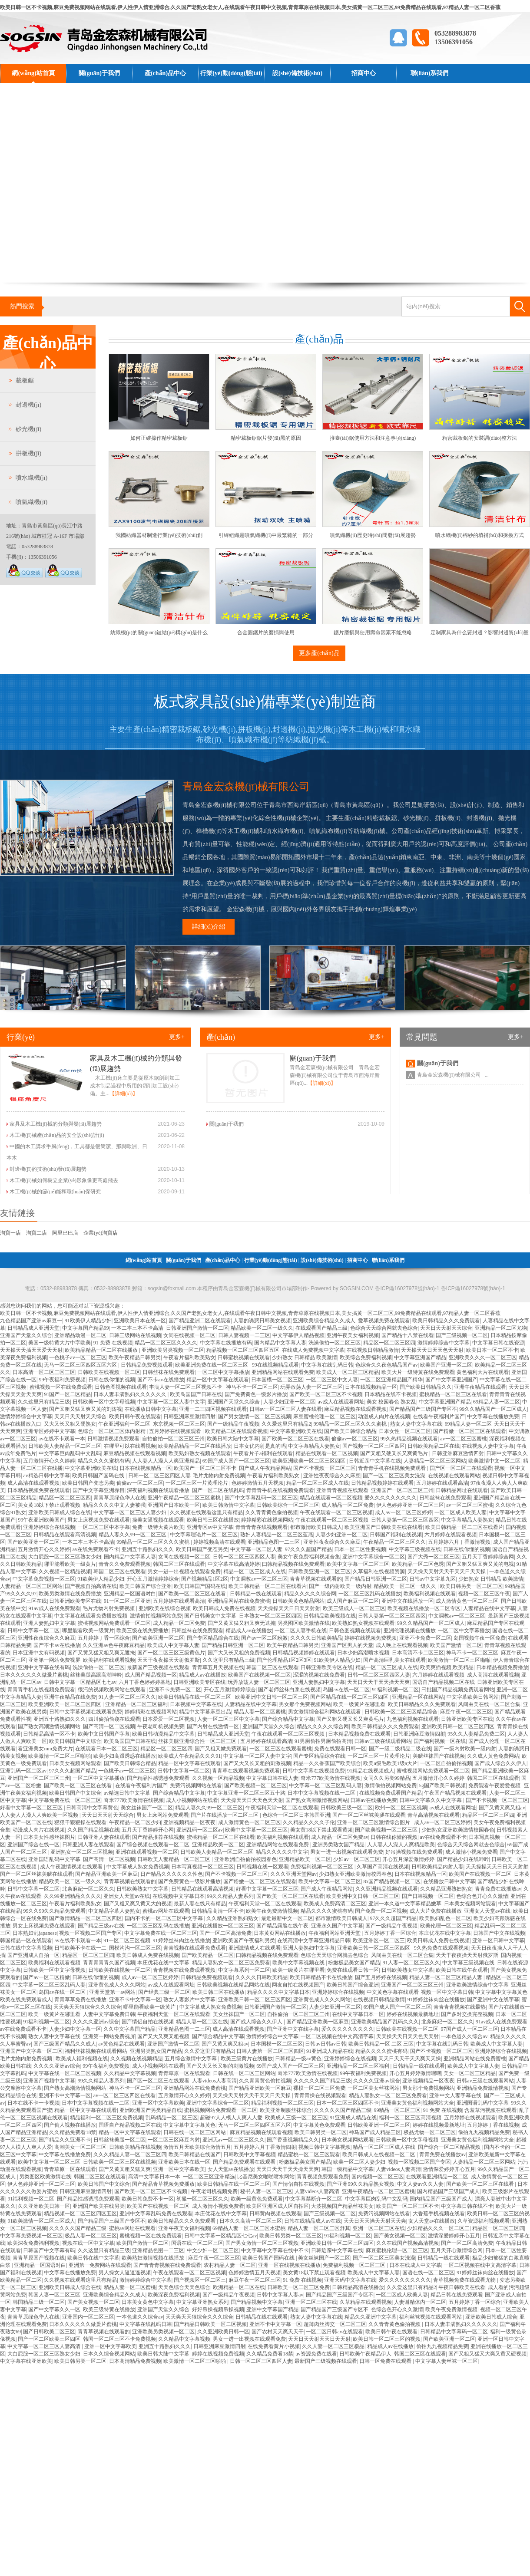 The width and height of the screenshot is (530, 2576). What do you see at coordinates (206, 1512) in the screenshot?
I see `久久视频在线观看这里只有精品` at bounding box center [206, 1512].